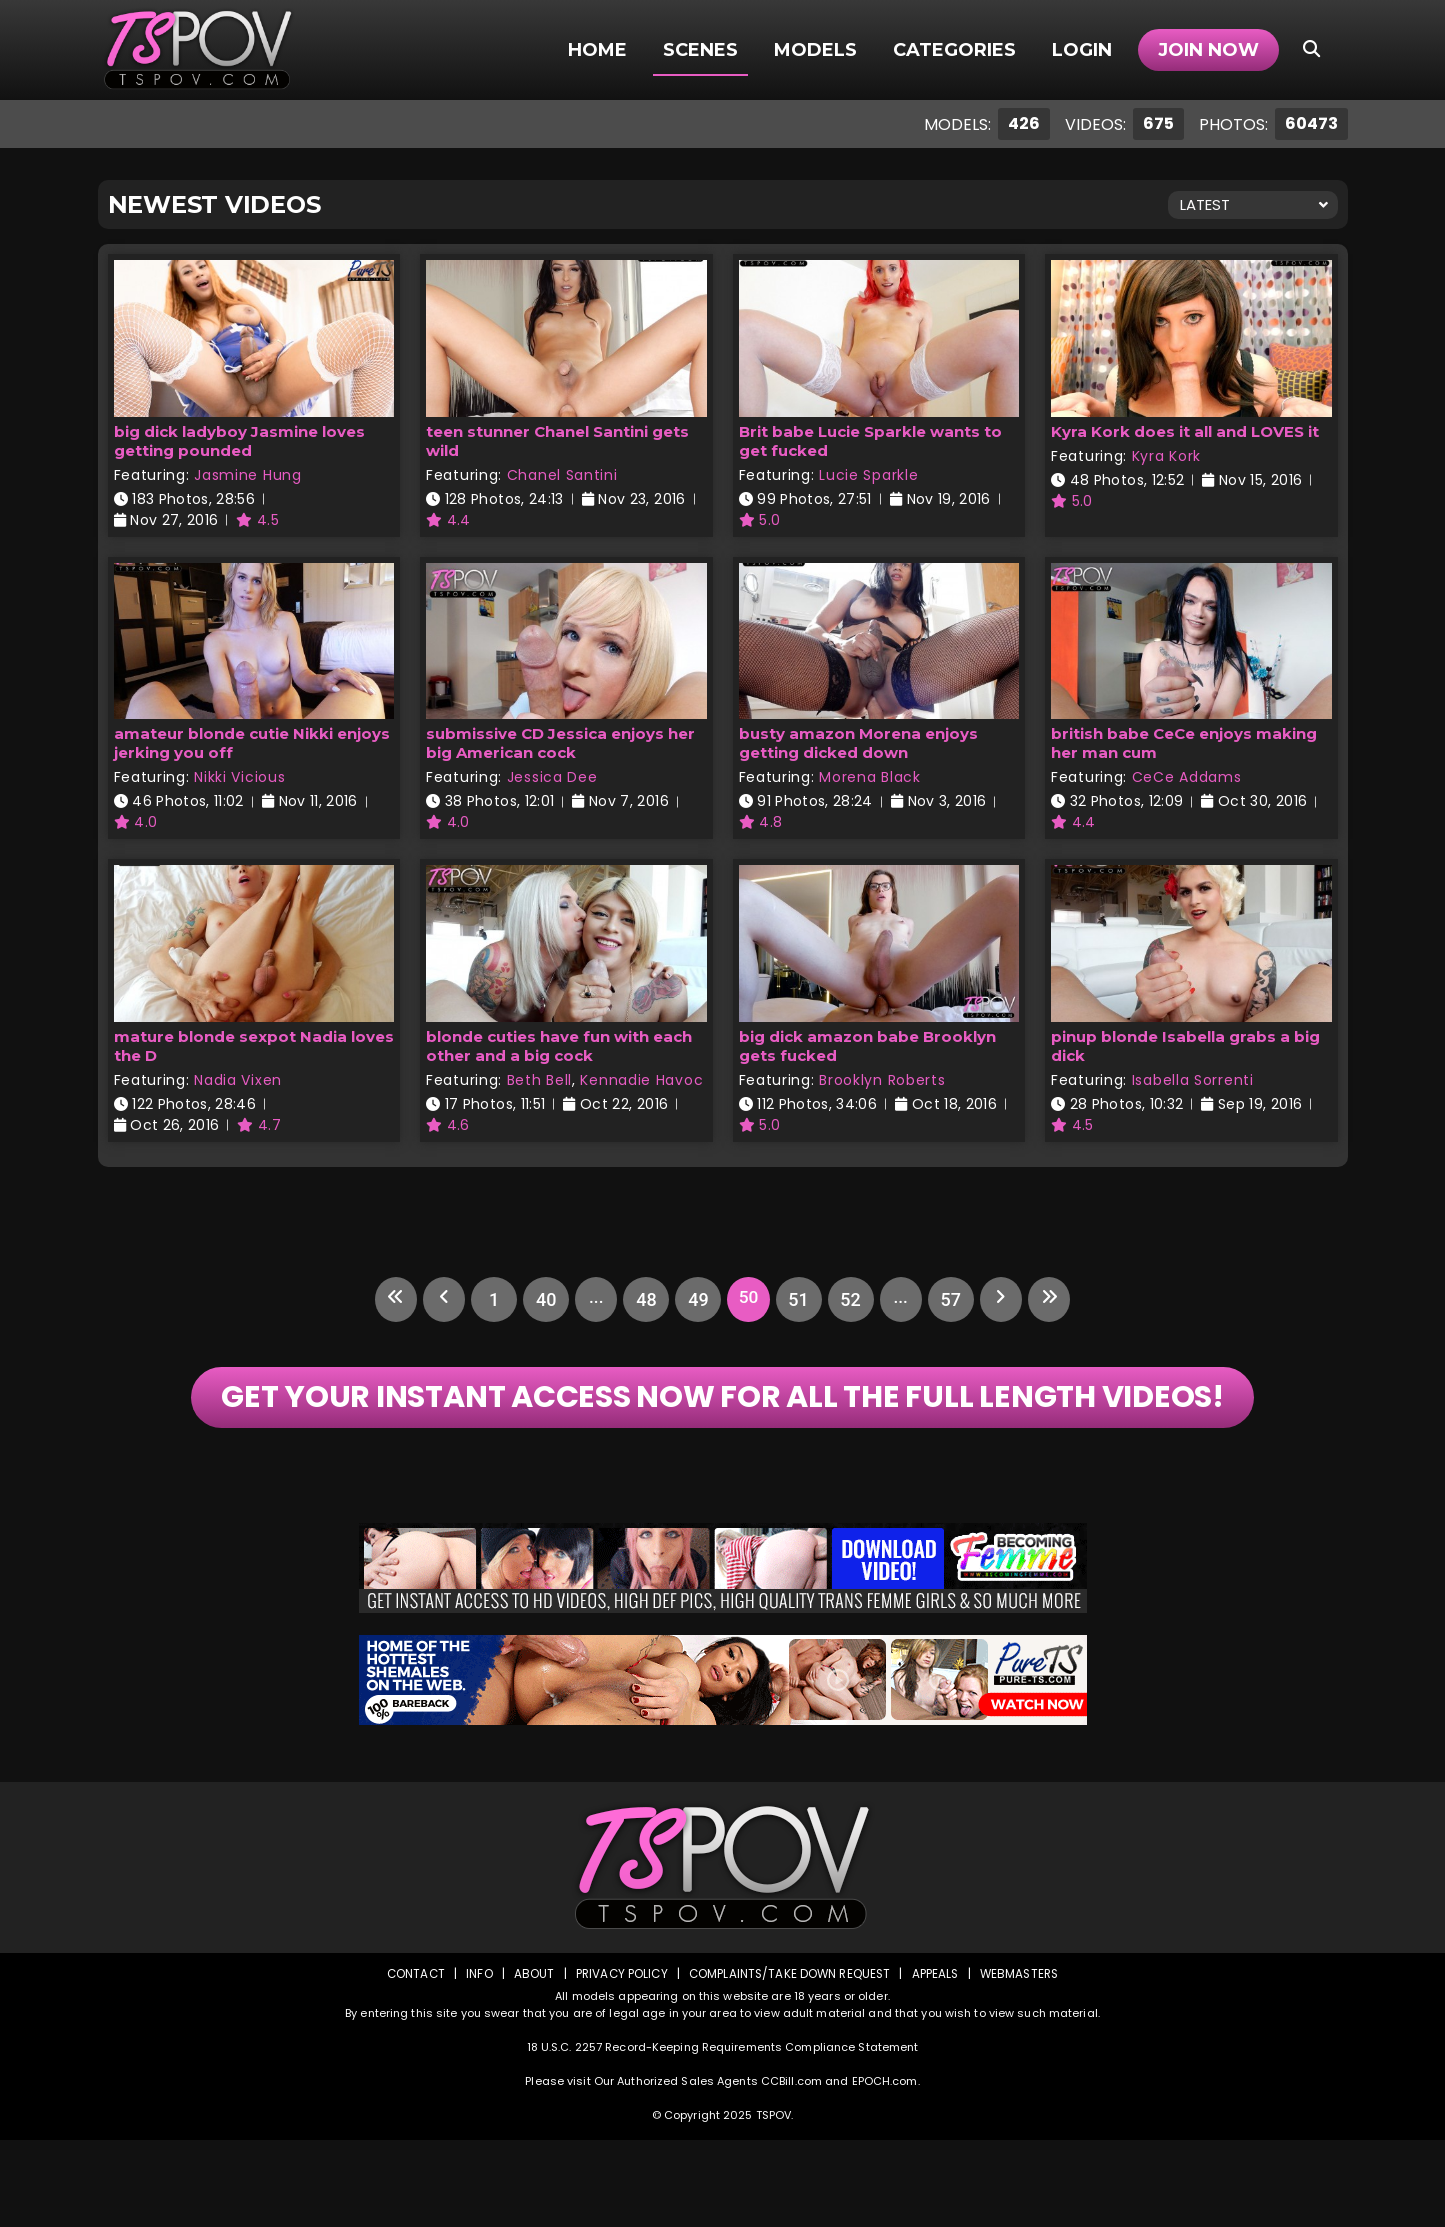  What do you see at coordinates (956, 1299) in the screenshot?
I see `57` at bounding box center [956, 1299].